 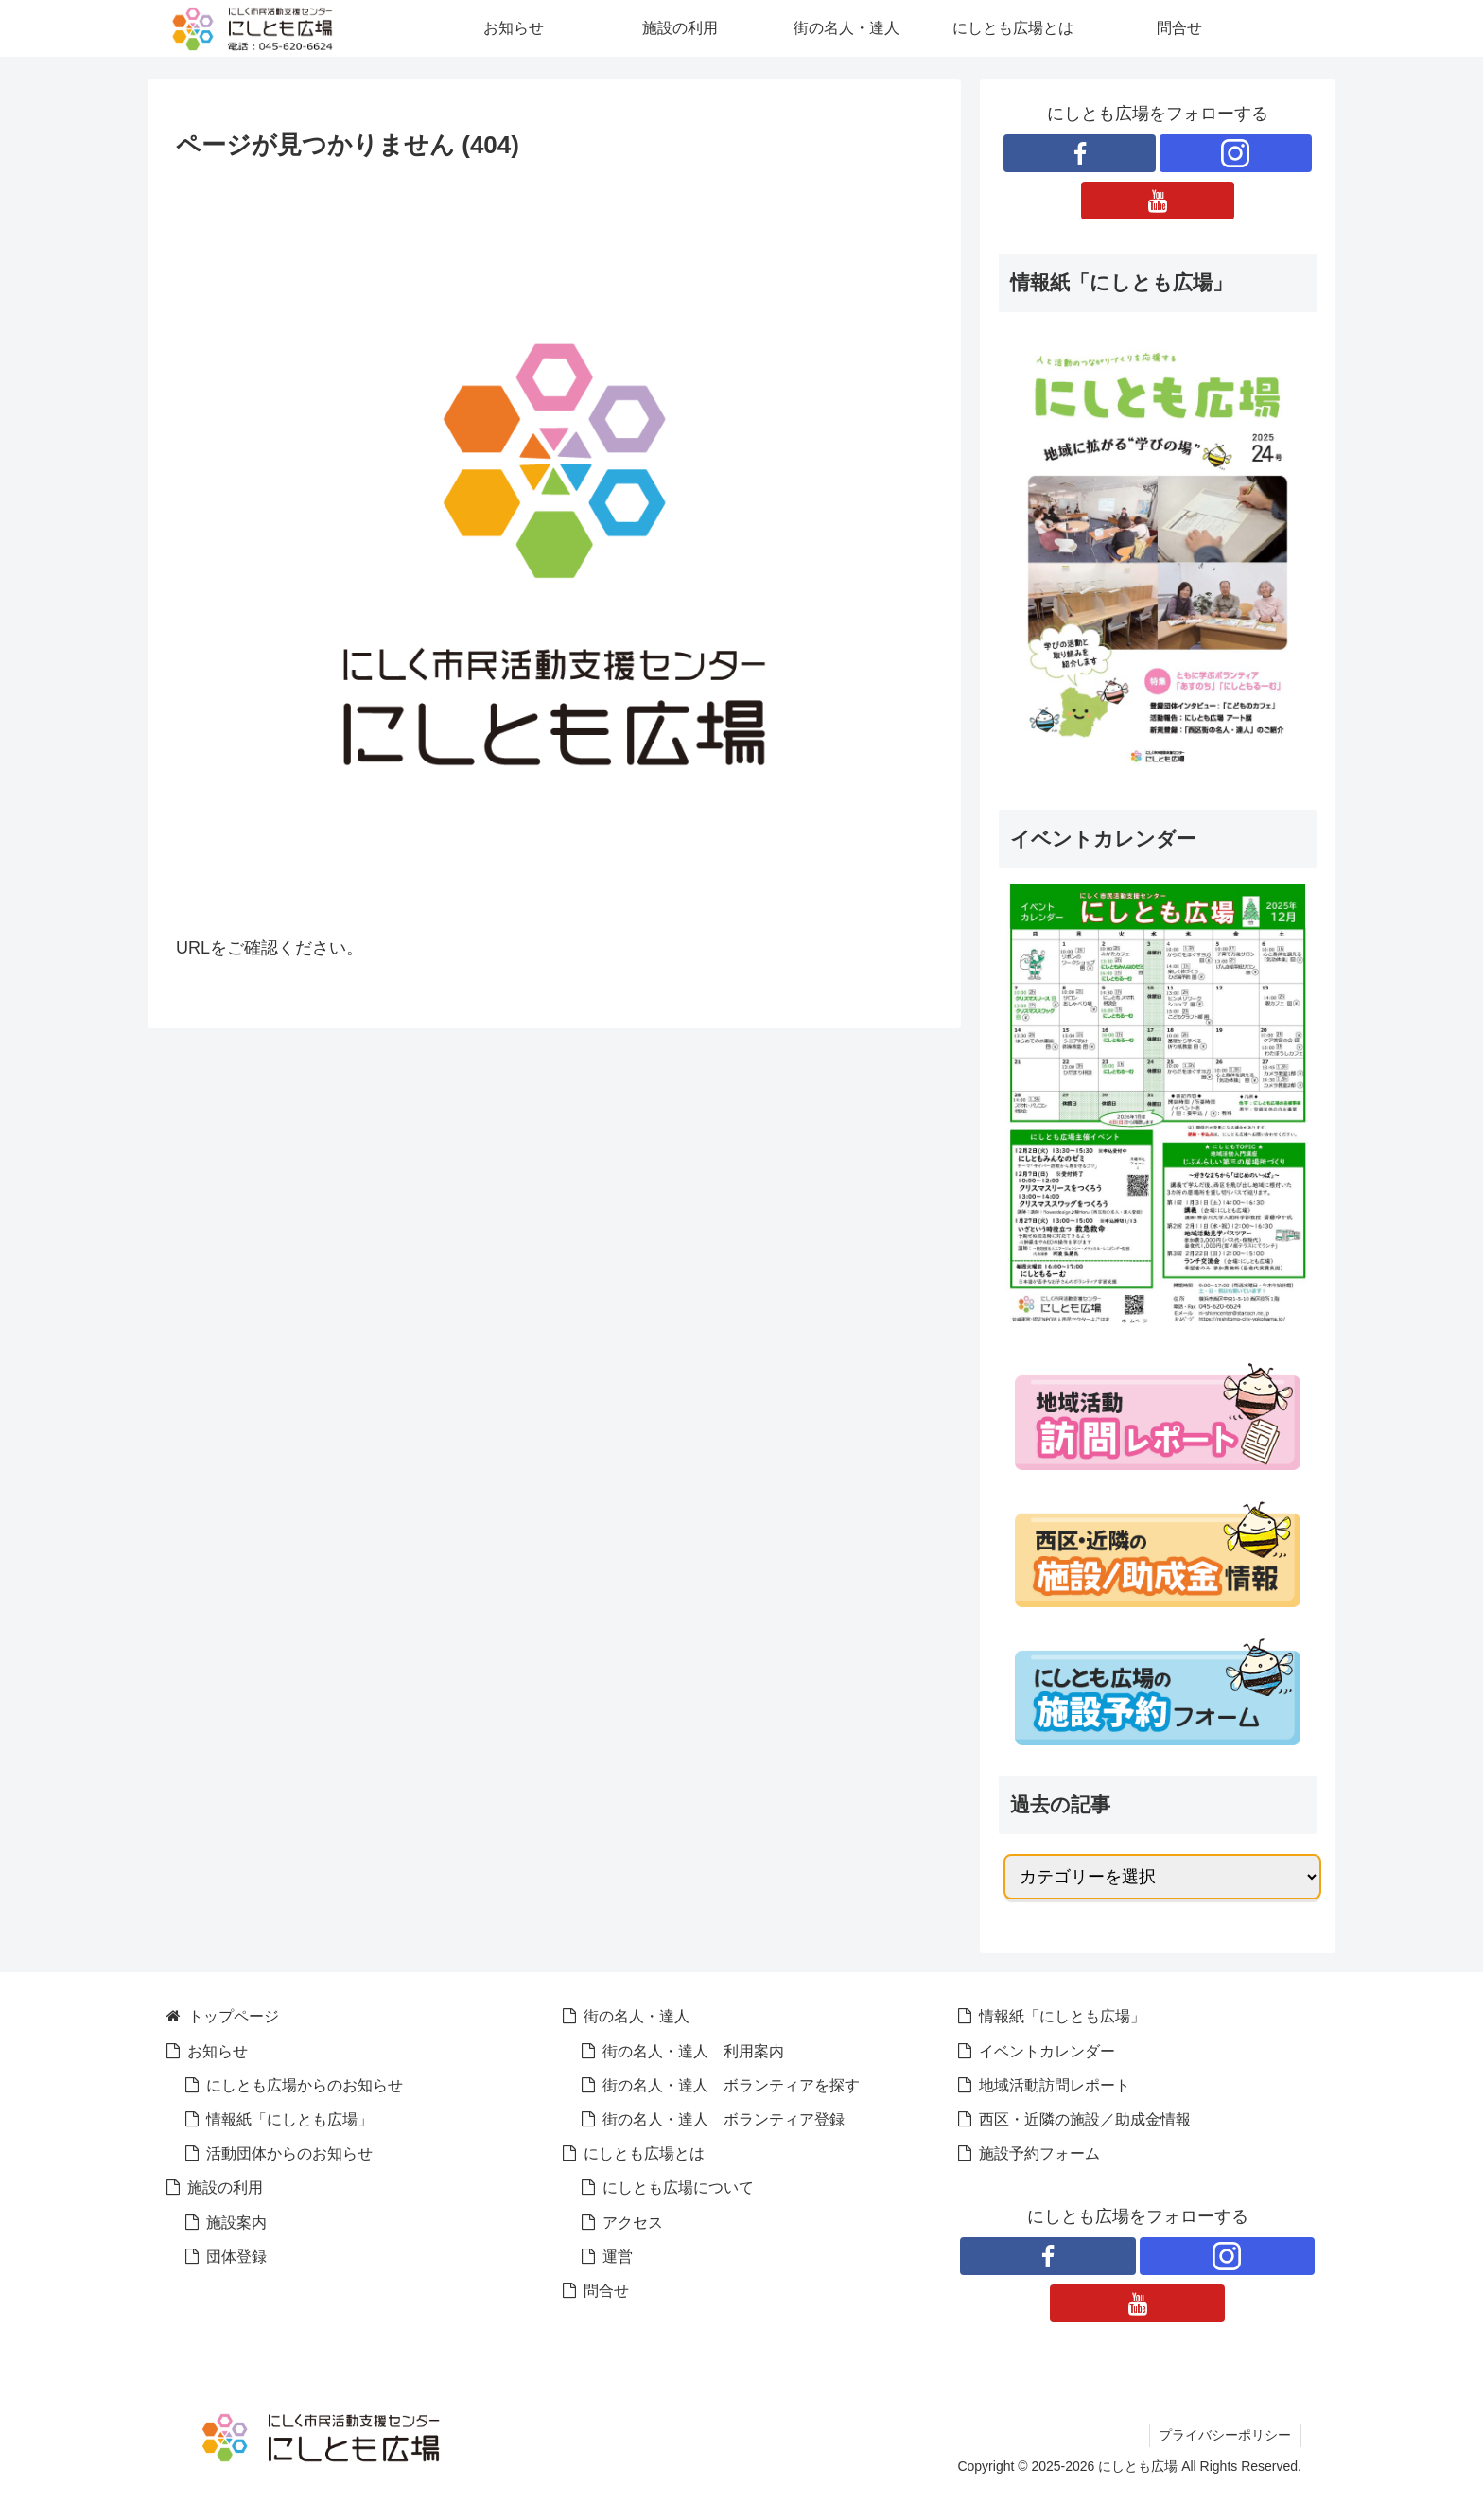 What do you see at coordinates (723, 2118) in the screenshot?
I see `街の名人・達人 ボランティア登録` at bounding box center [723, 2118].